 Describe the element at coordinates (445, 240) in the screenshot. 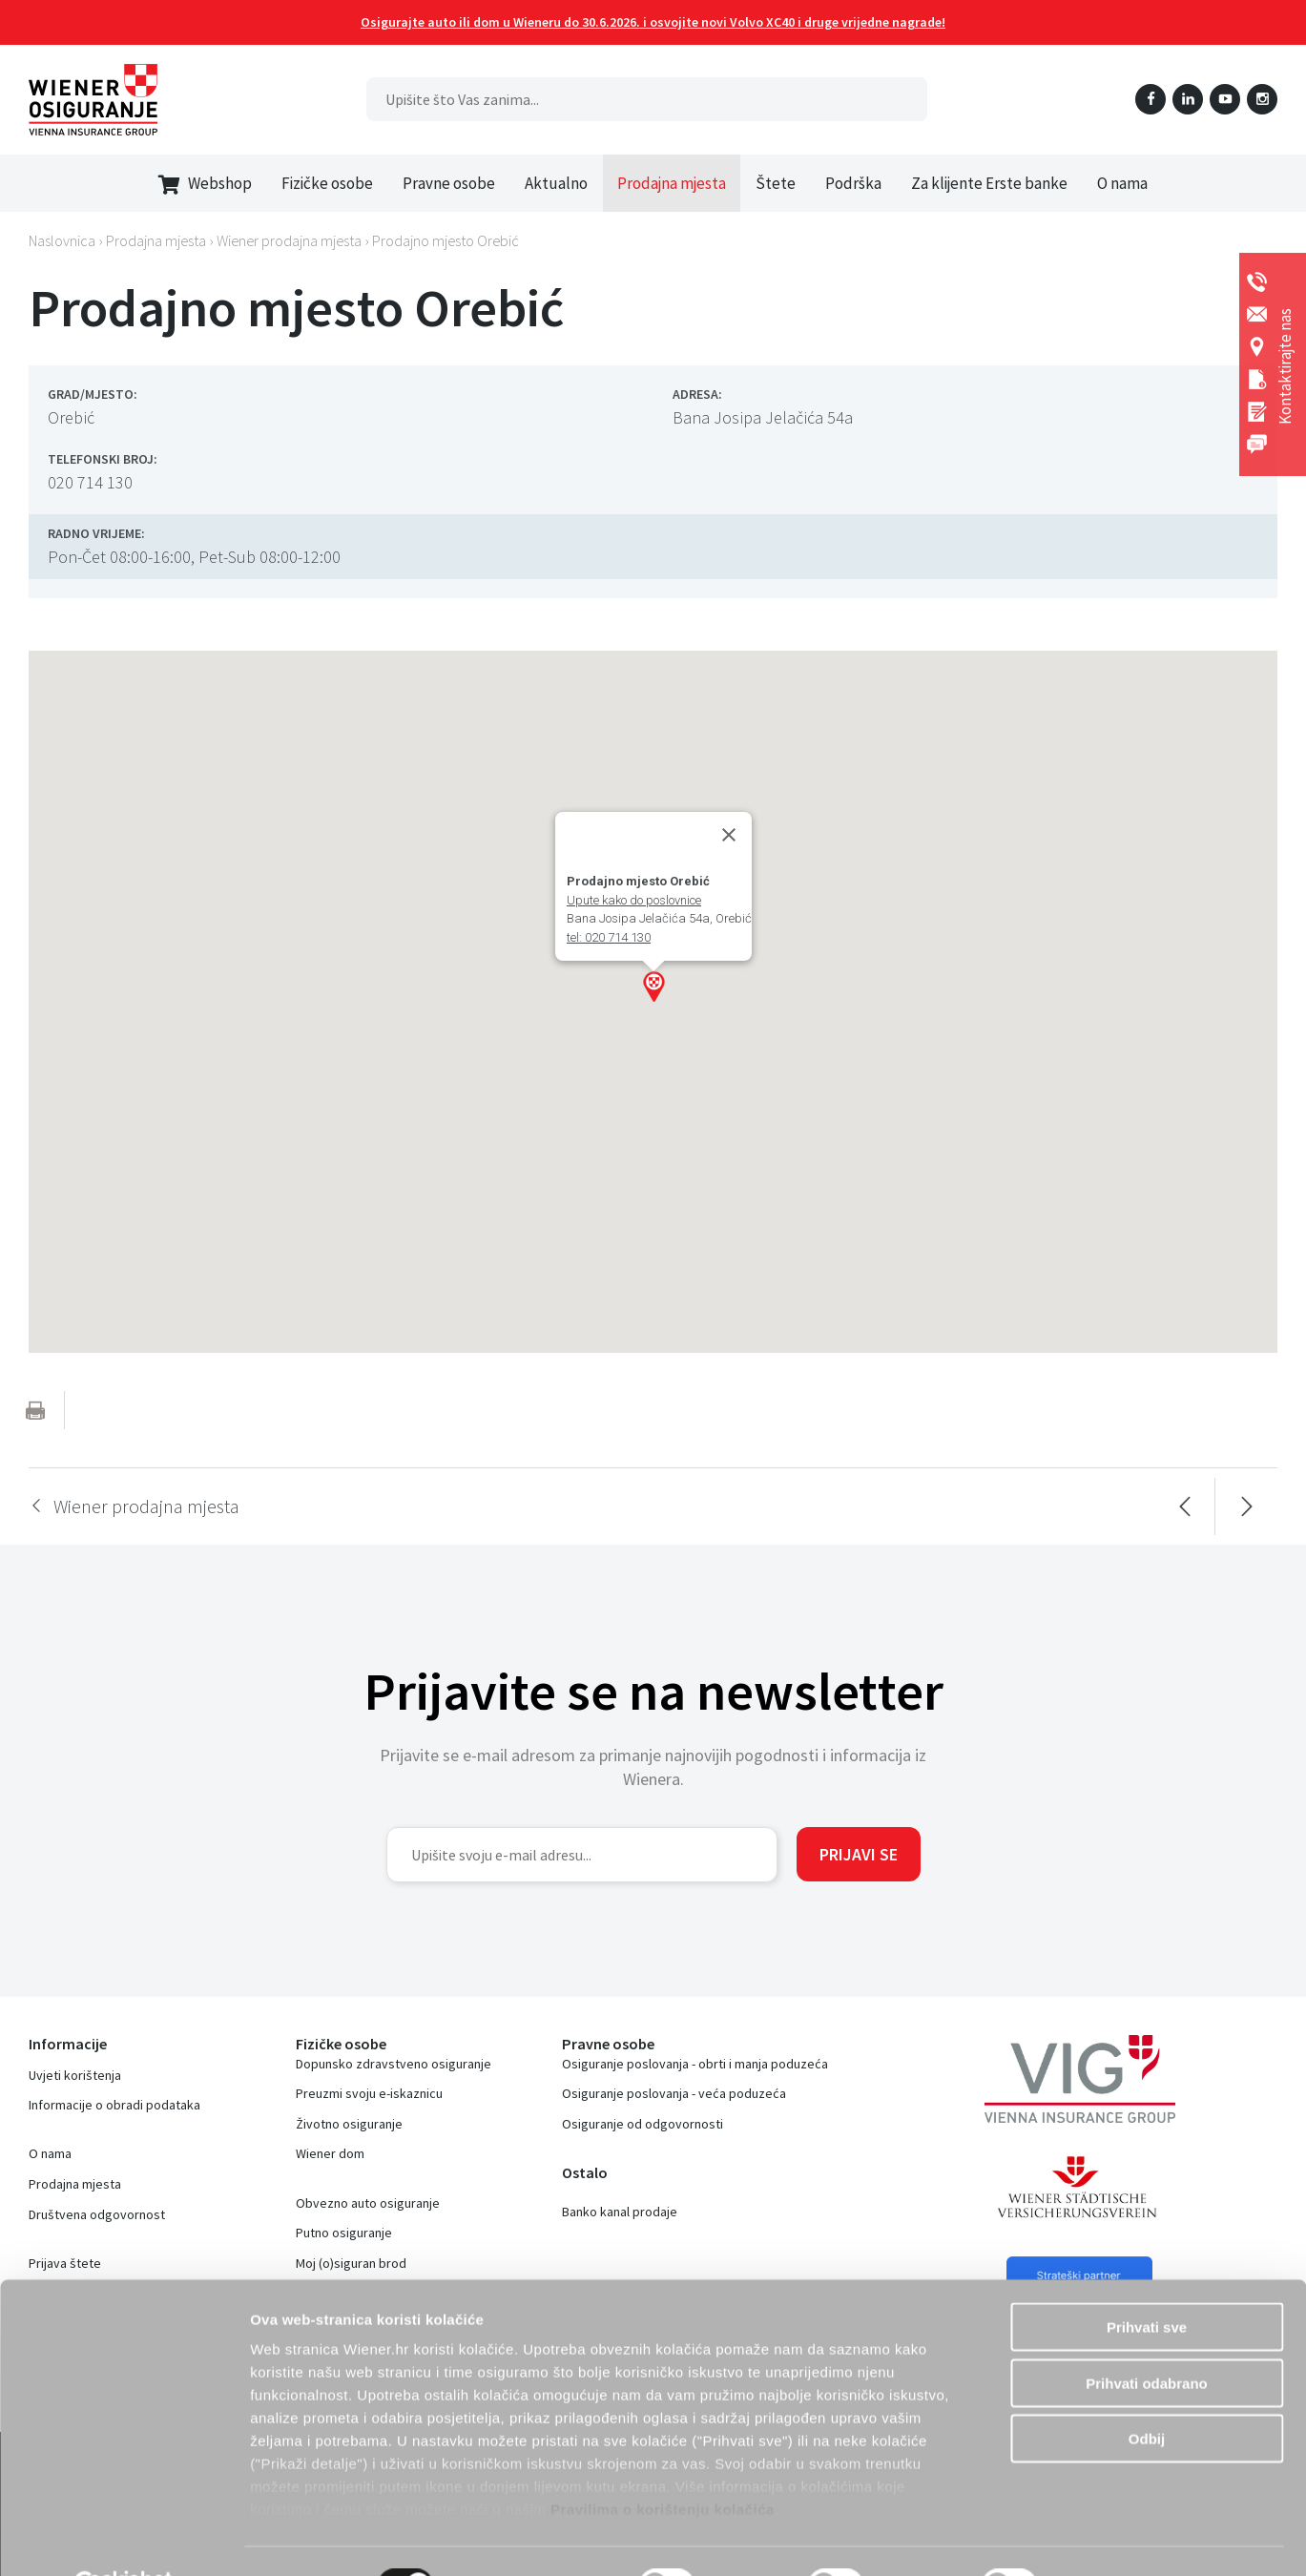

I see `Prodajno mjesto Orebić` at that location.